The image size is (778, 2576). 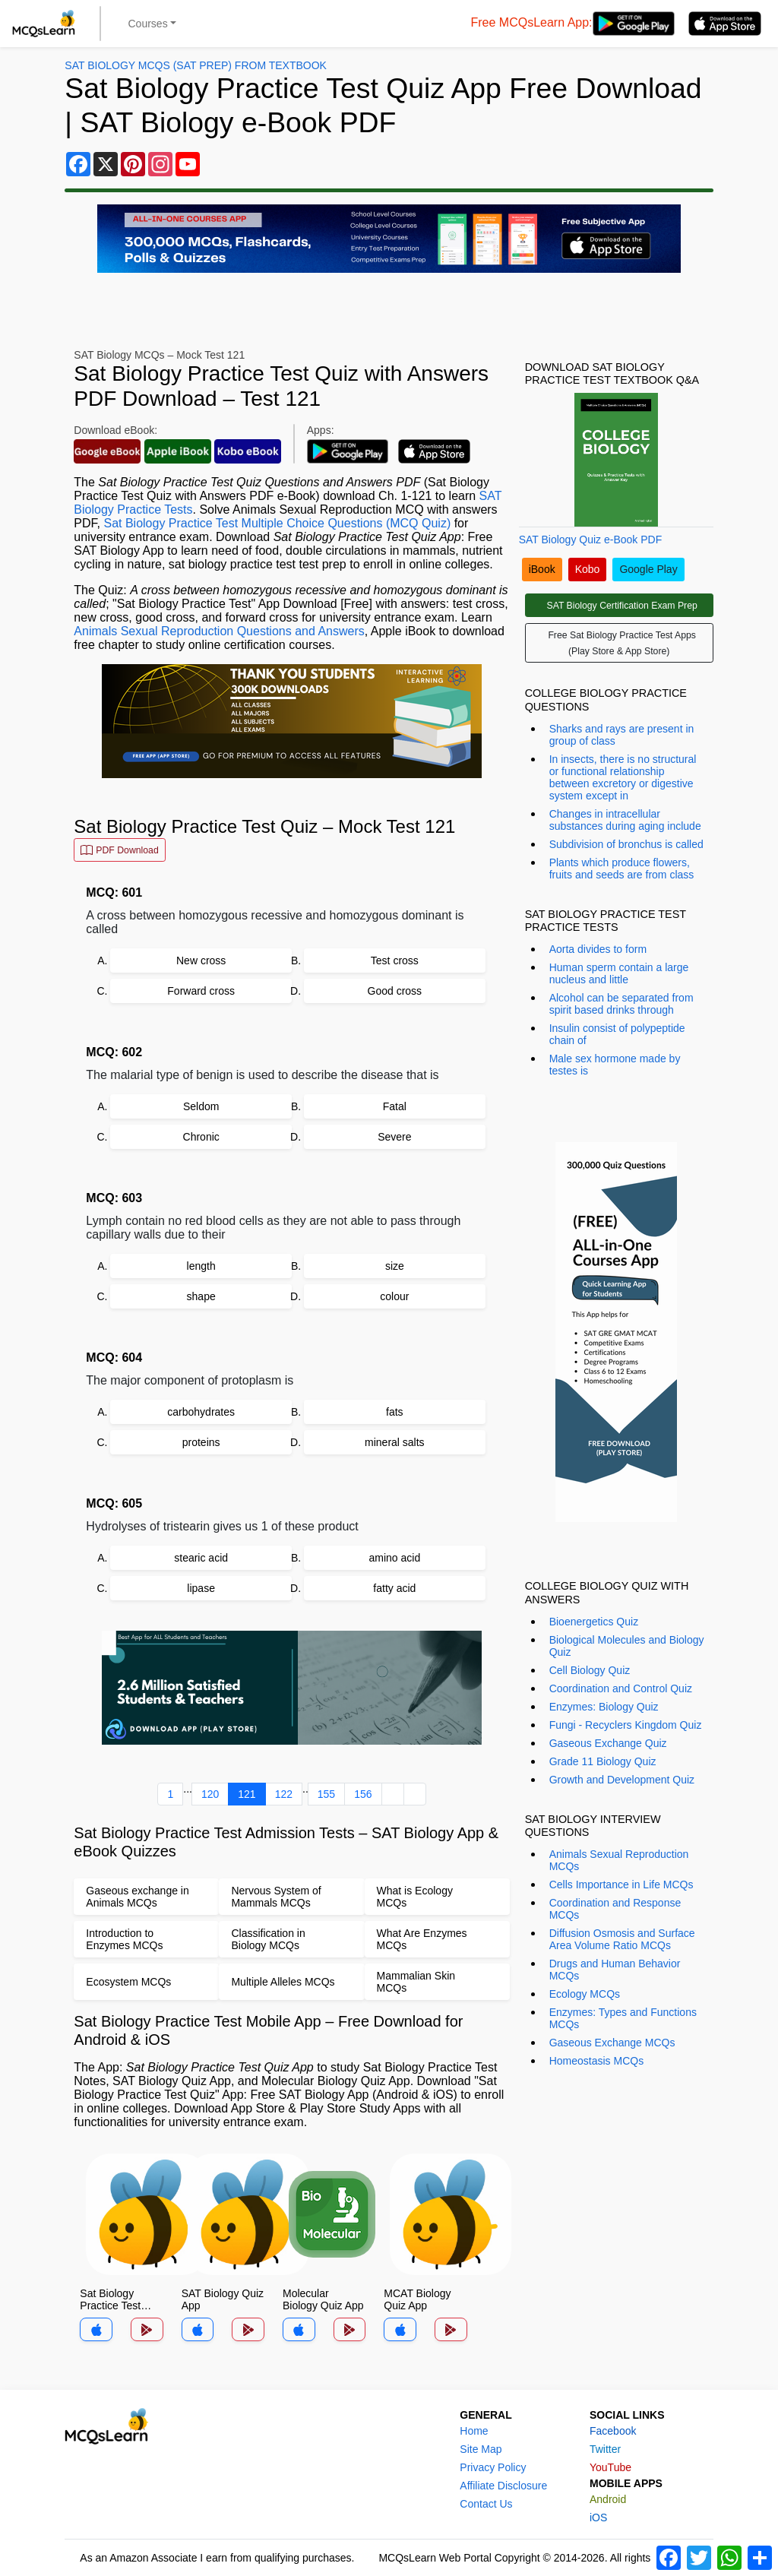 I want to click on Twitter, so click(x=605, y=2449).